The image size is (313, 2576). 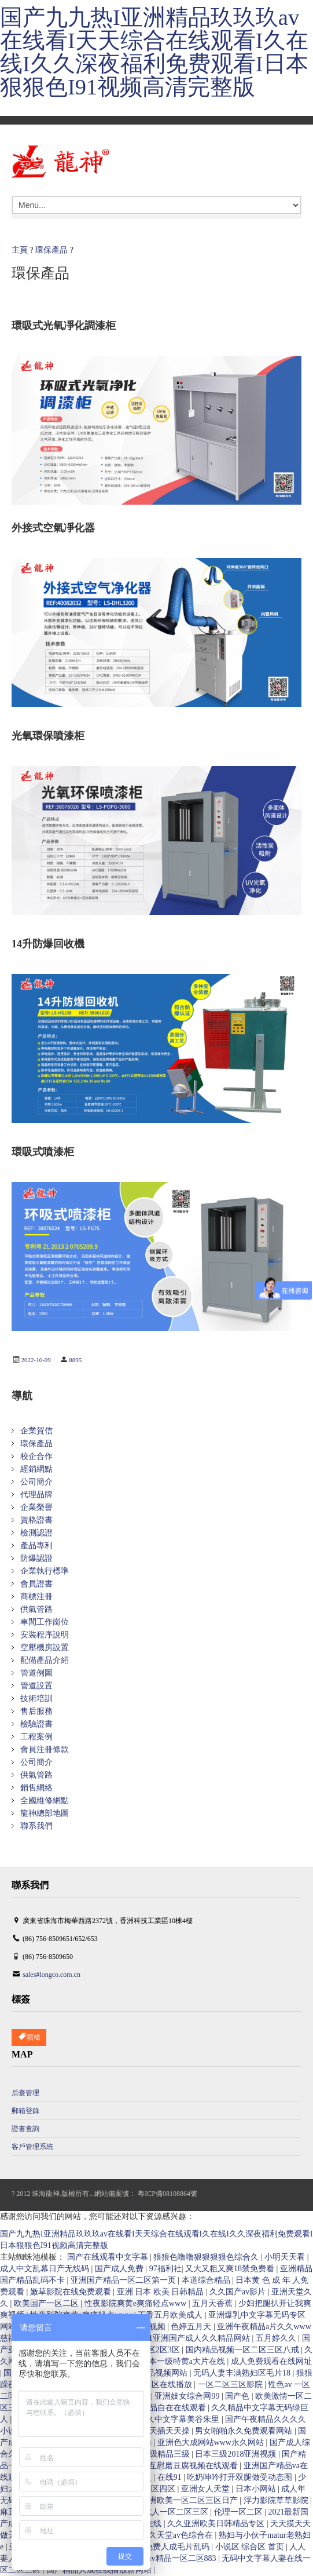 What do you see at coordinates (244, 2431) in the screenshot?
I see `男女啪啪永久免费观看网站` at bounding box center [244, 2431].